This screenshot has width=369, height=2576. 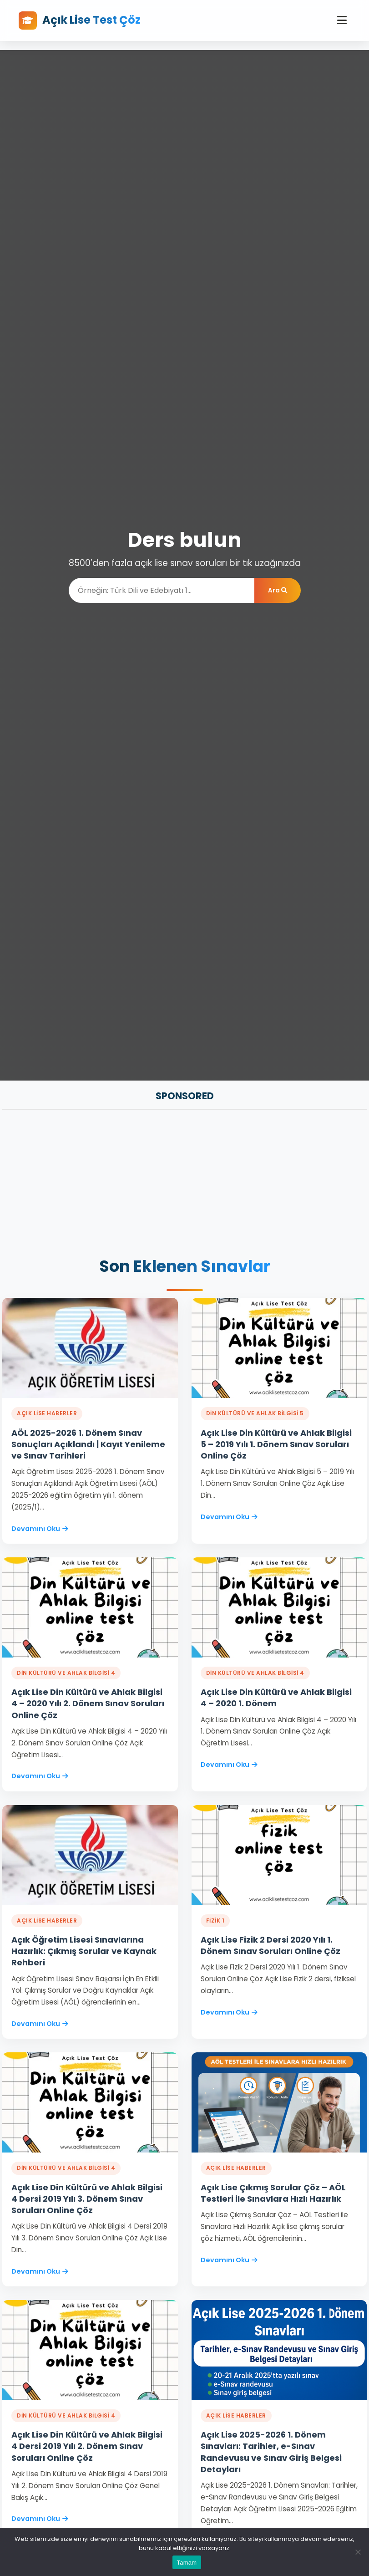 What do you see at coordinates (184, 1184) in the screenshot?
I see `[Advertisement]` at bounding box center [184, 1184].